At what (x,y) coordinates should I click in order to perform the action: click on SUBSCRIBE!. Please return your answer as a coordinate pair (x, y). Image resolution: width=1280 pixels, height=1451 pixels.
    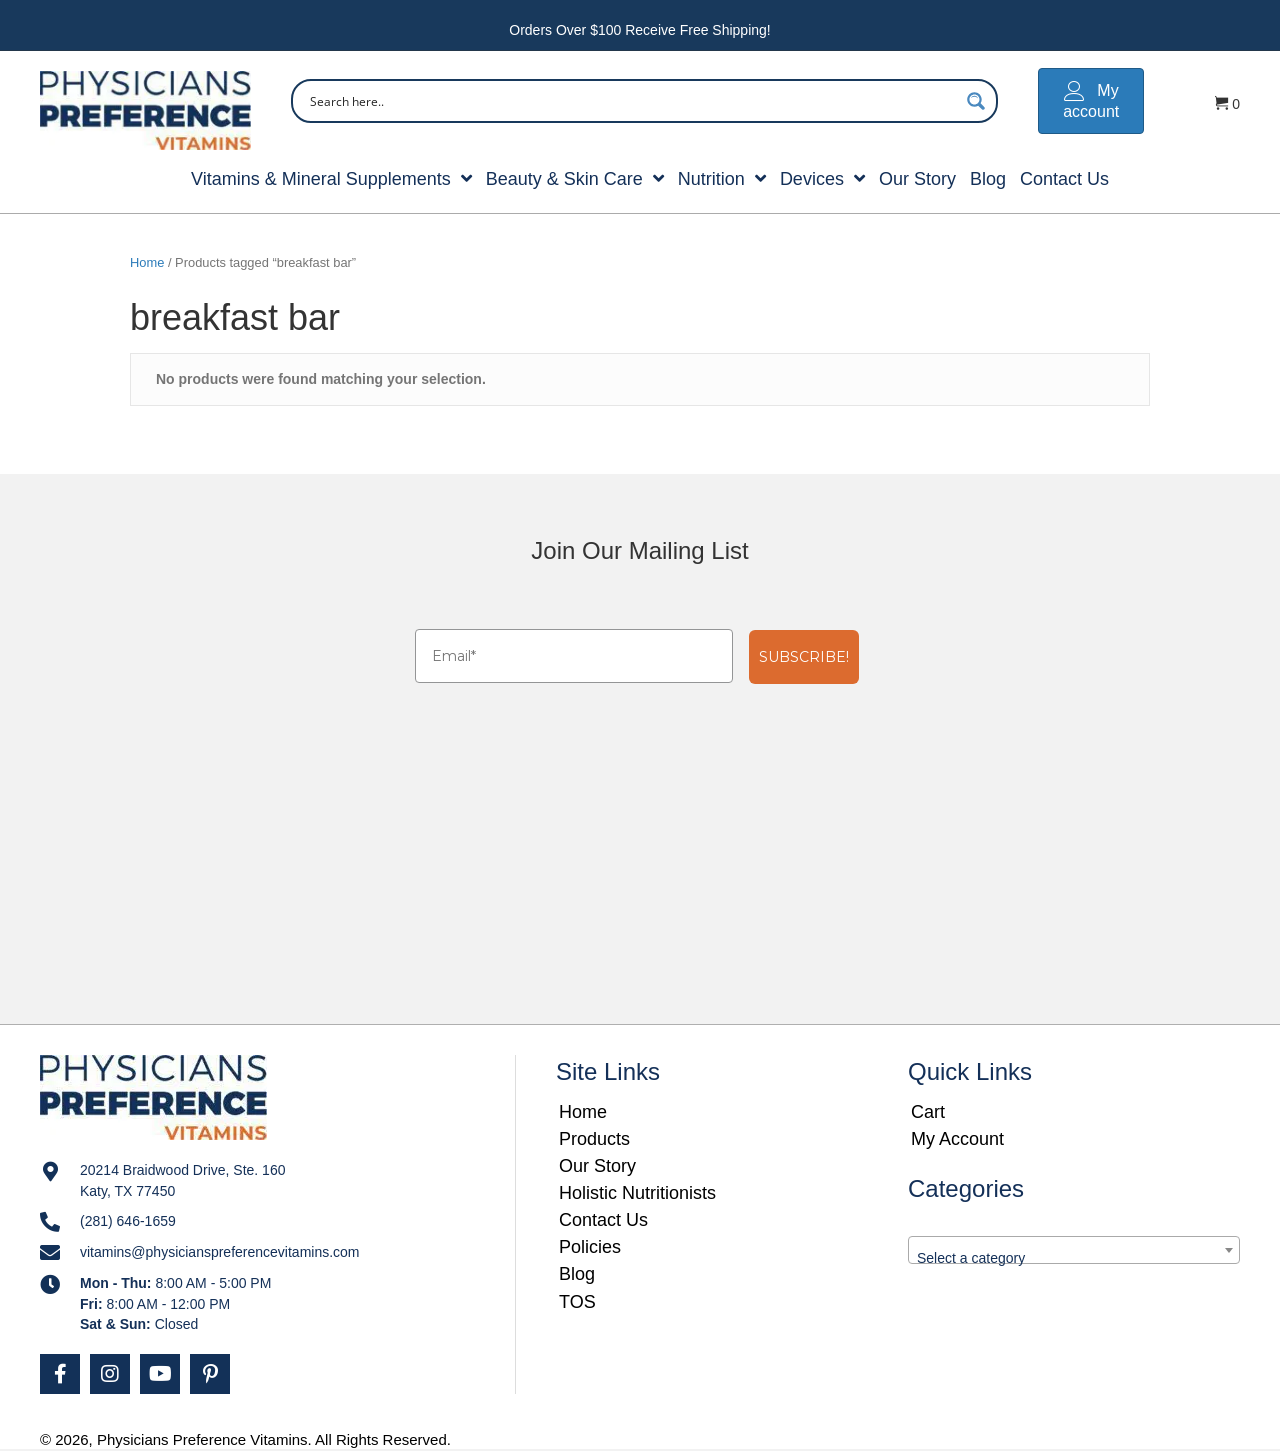
    Looking at the image, I should click on (804, 657).